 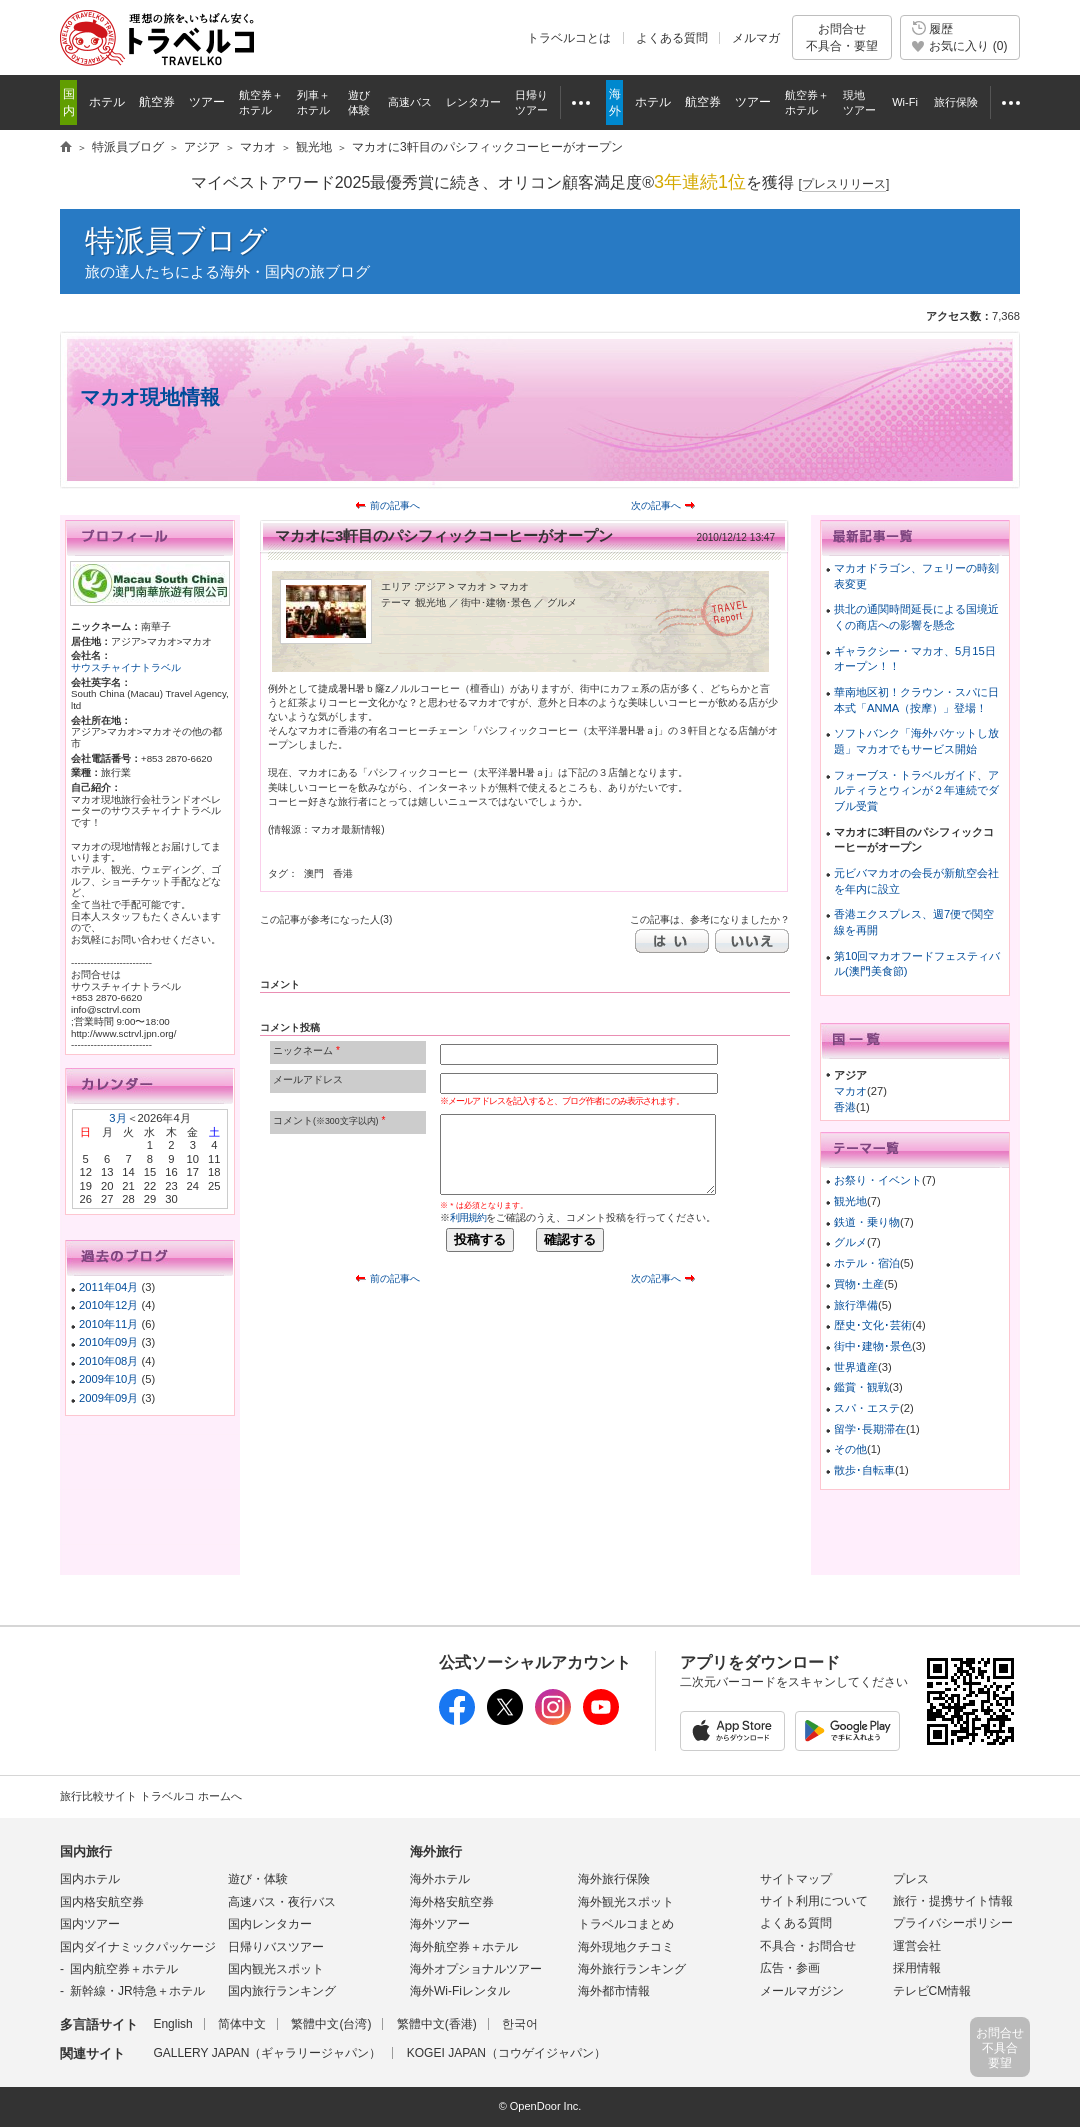 I want to click on 海外格安航空券, so click(x=452, y=1902).